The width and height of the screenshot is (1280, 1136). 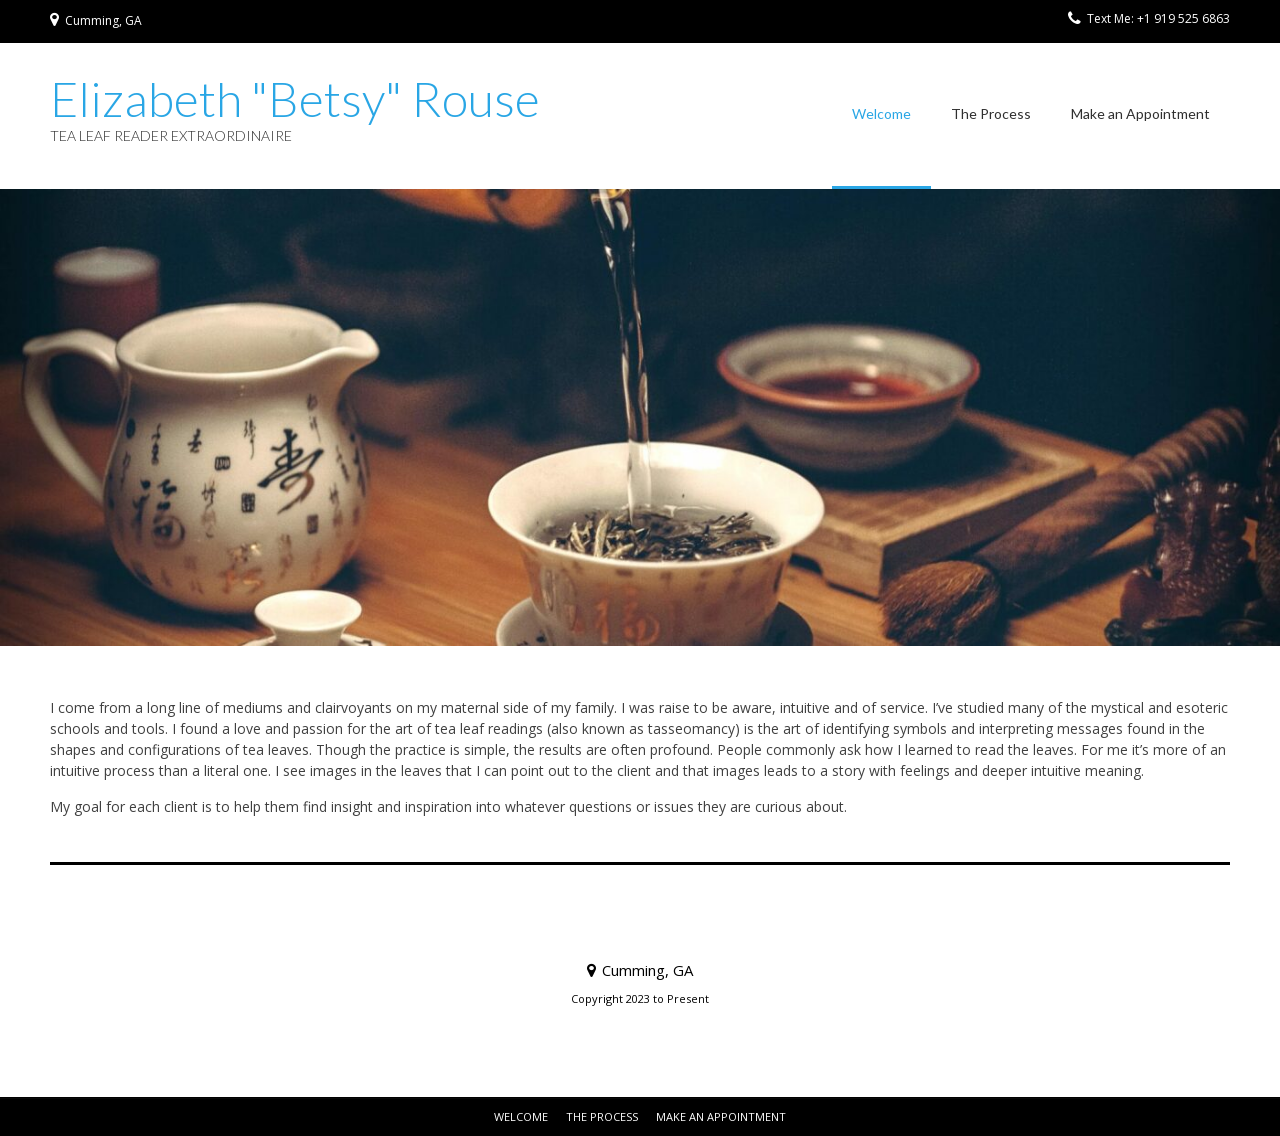 What do you see at coordinates (881, 113) in the screenshot?
I see `Welcome` at bounding box center [881, 113].